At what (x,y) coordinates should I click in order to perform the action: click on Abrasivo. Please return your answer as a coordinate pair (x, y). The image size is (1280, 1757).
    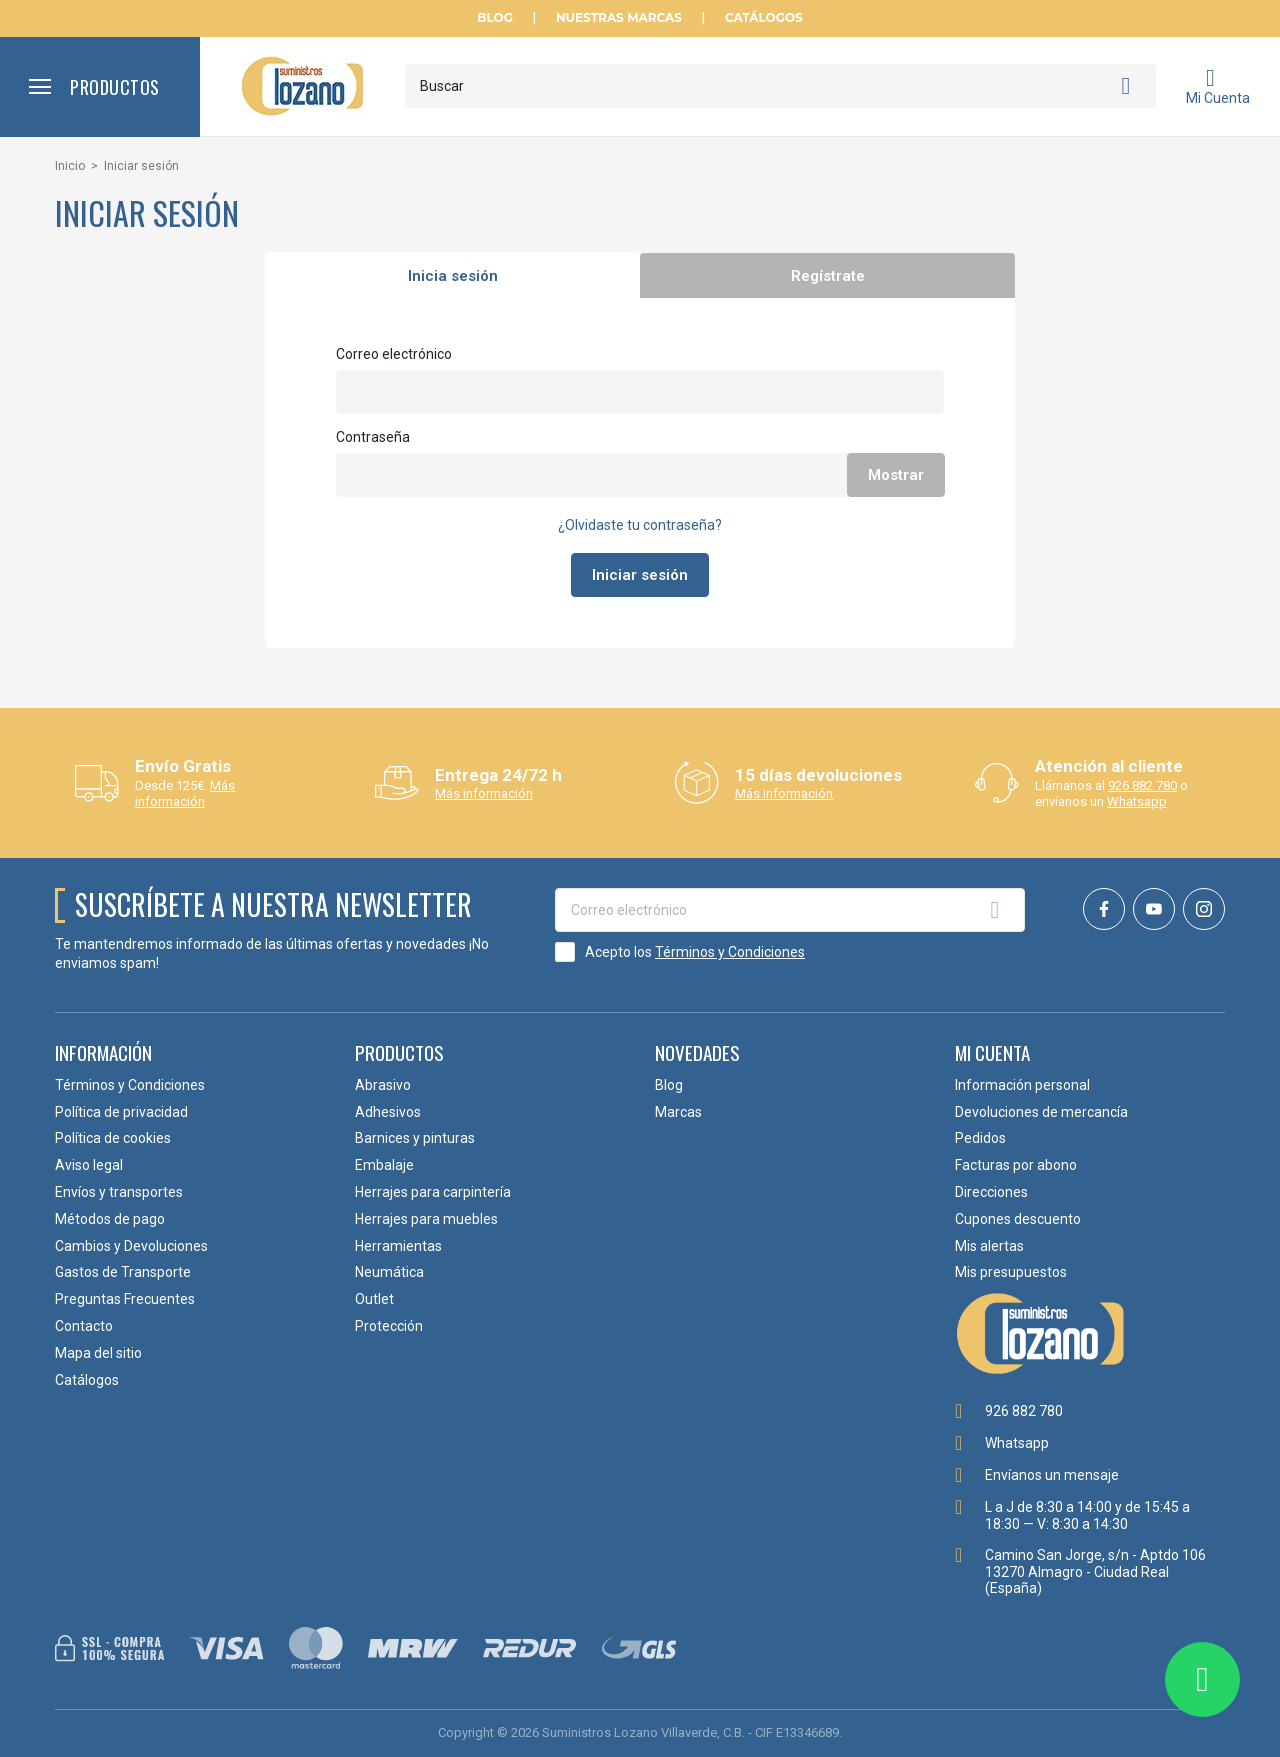
    Looking at the image, I should click on (383, 1085).